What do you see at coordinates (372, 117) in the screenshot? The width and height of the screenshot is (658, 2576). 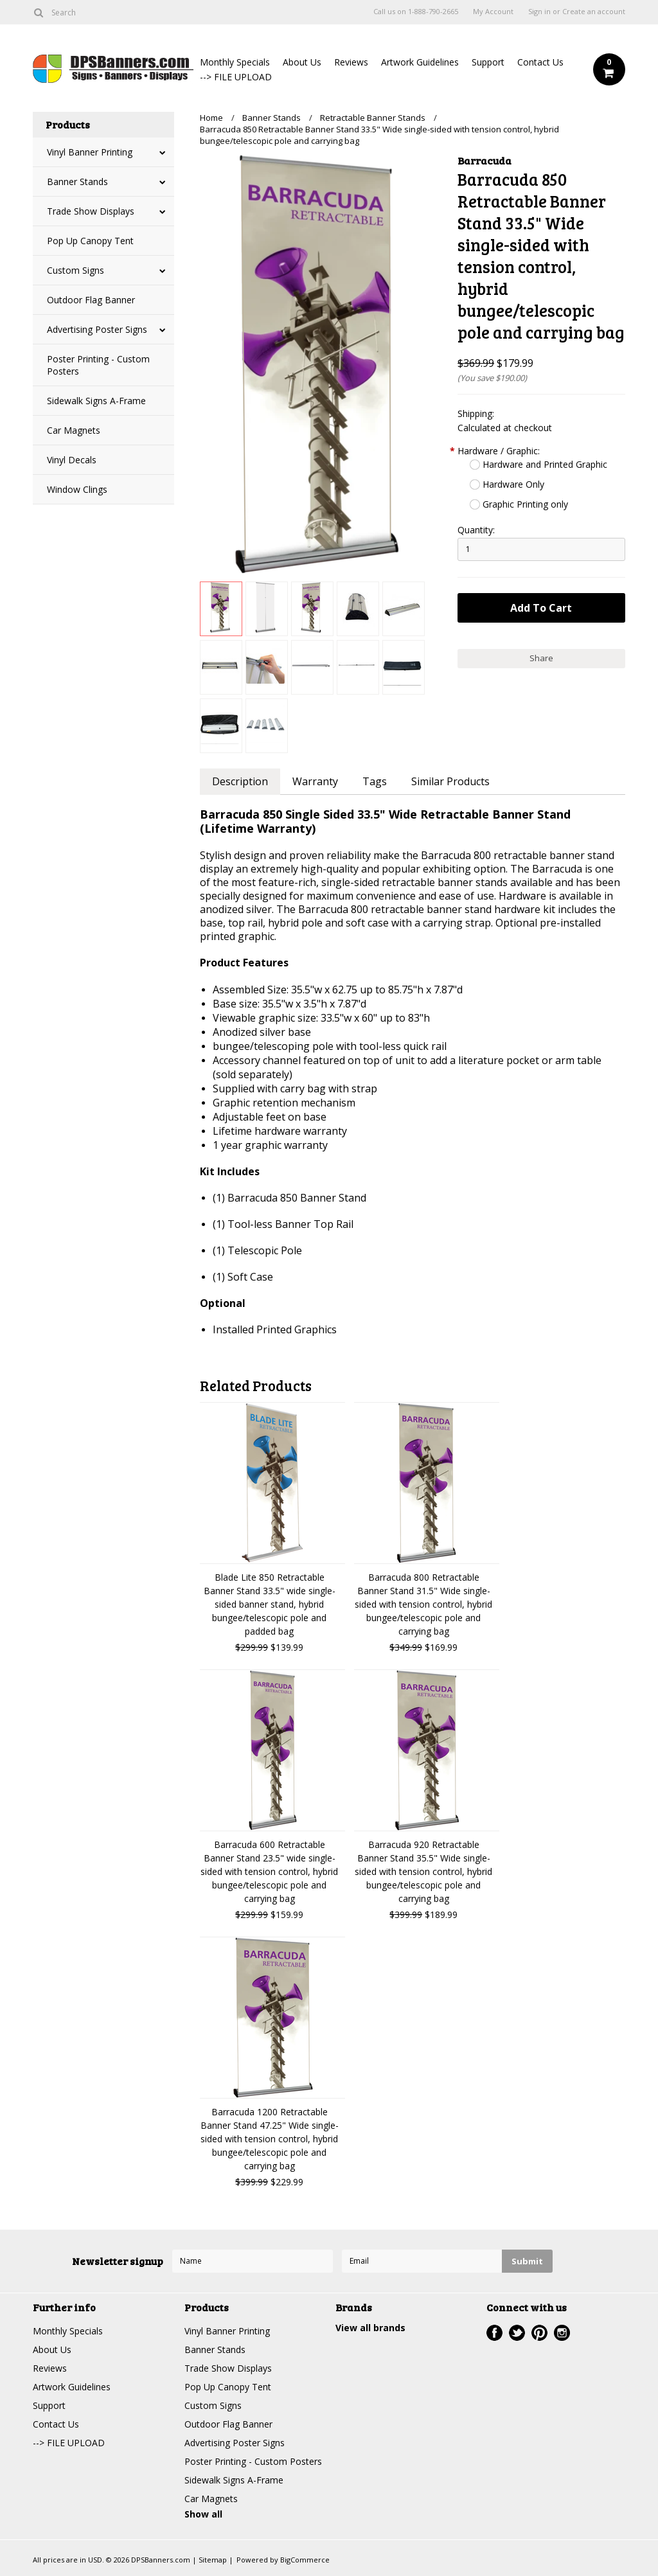 I see `Retractable Banner Stands` at bounding box center [372, 117].